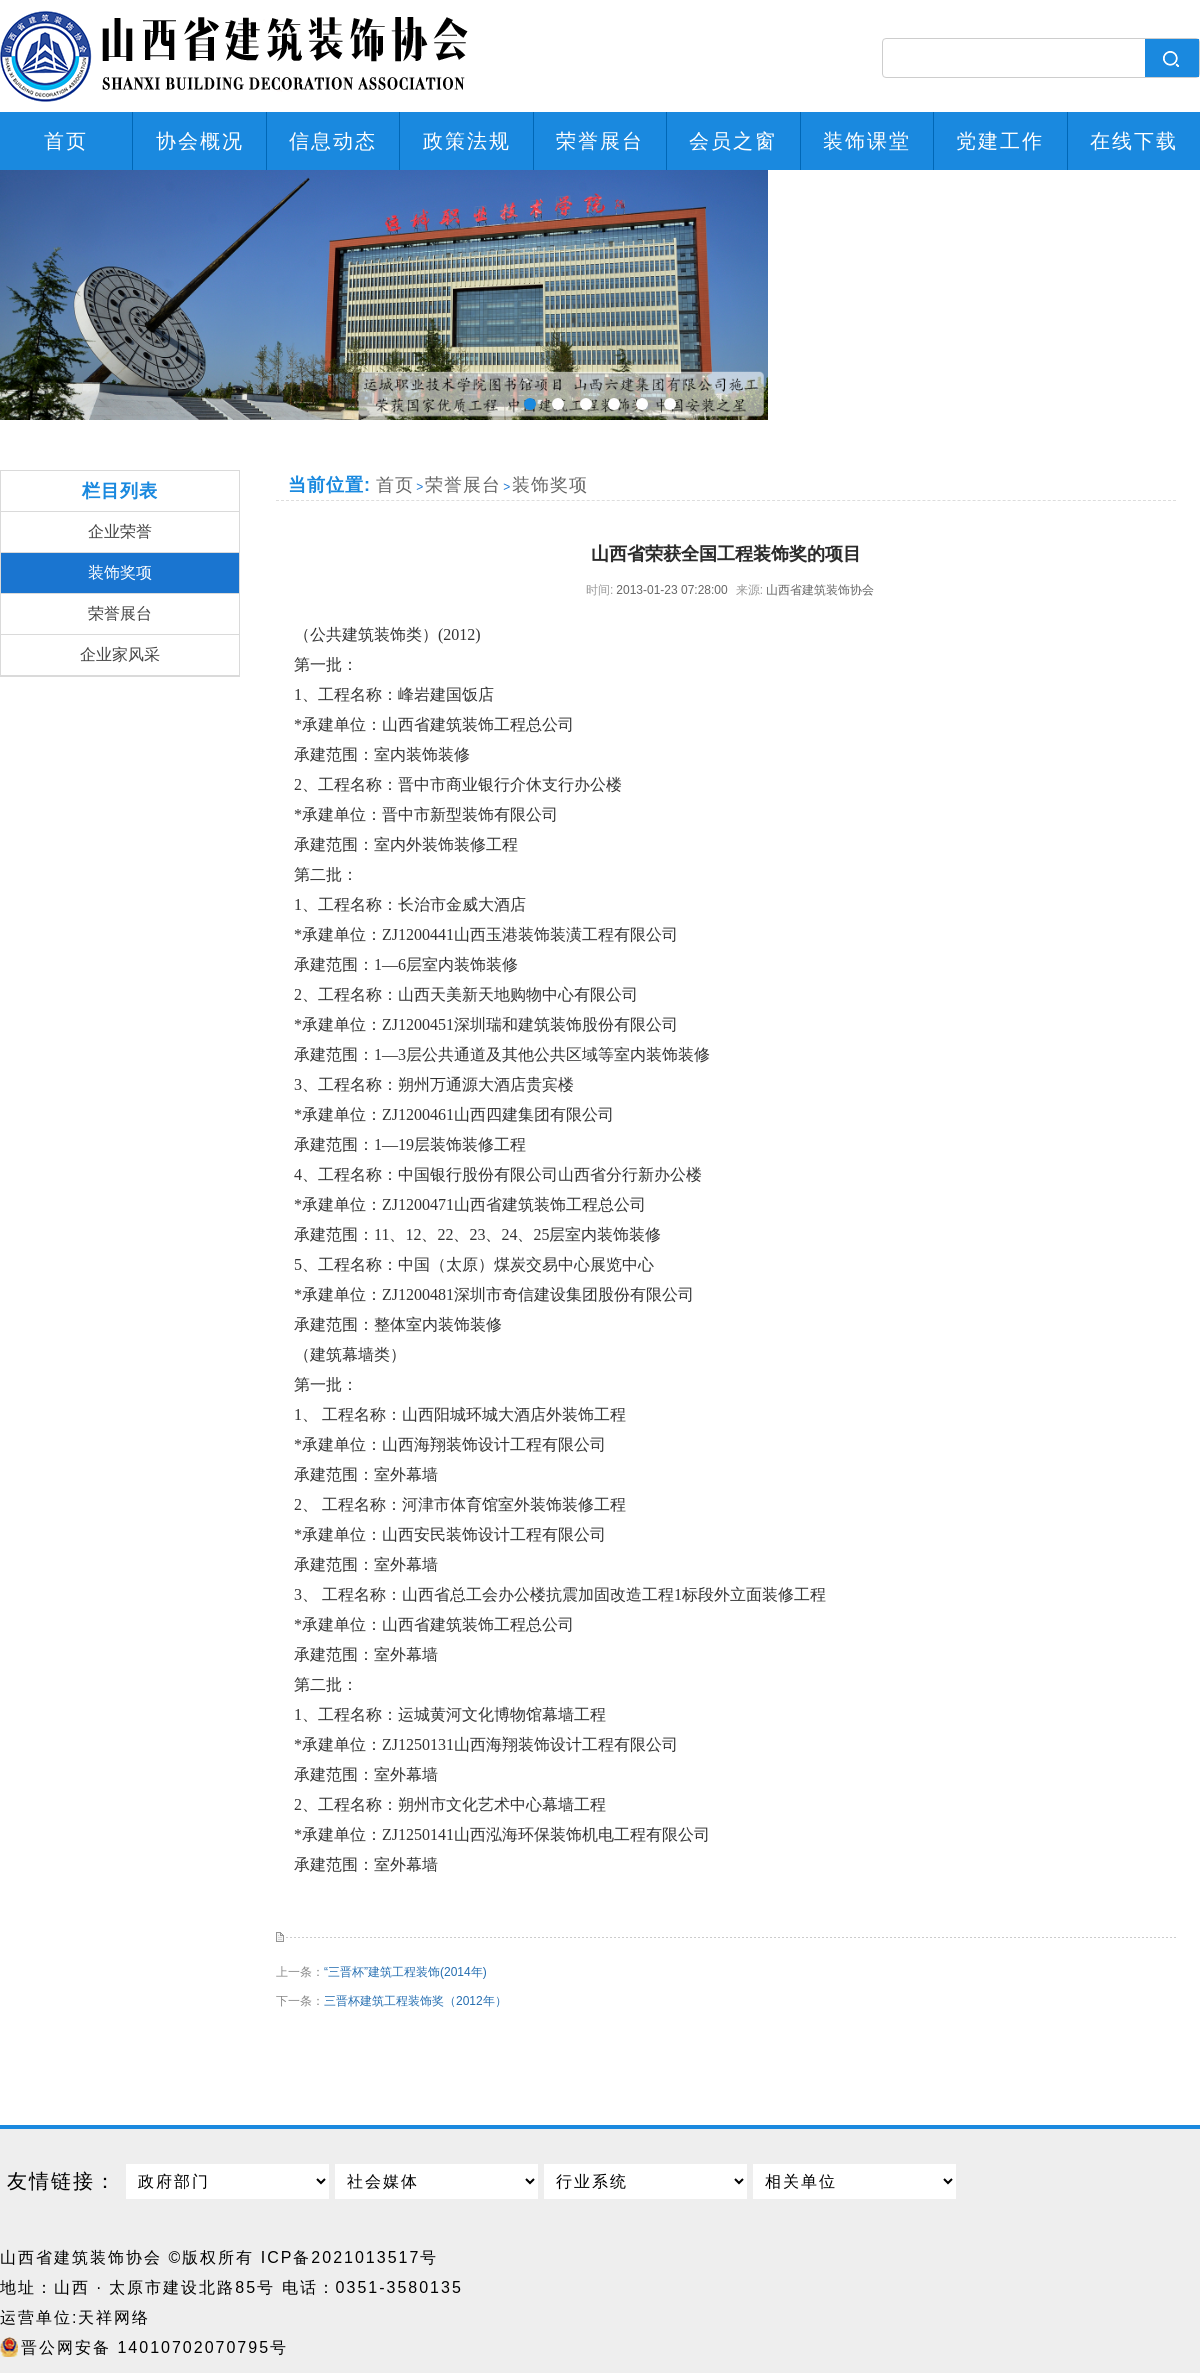 Image resolution: width=1200 pixels, height=2373 pixels. I want to click on 信息动态, so click(333, 141).